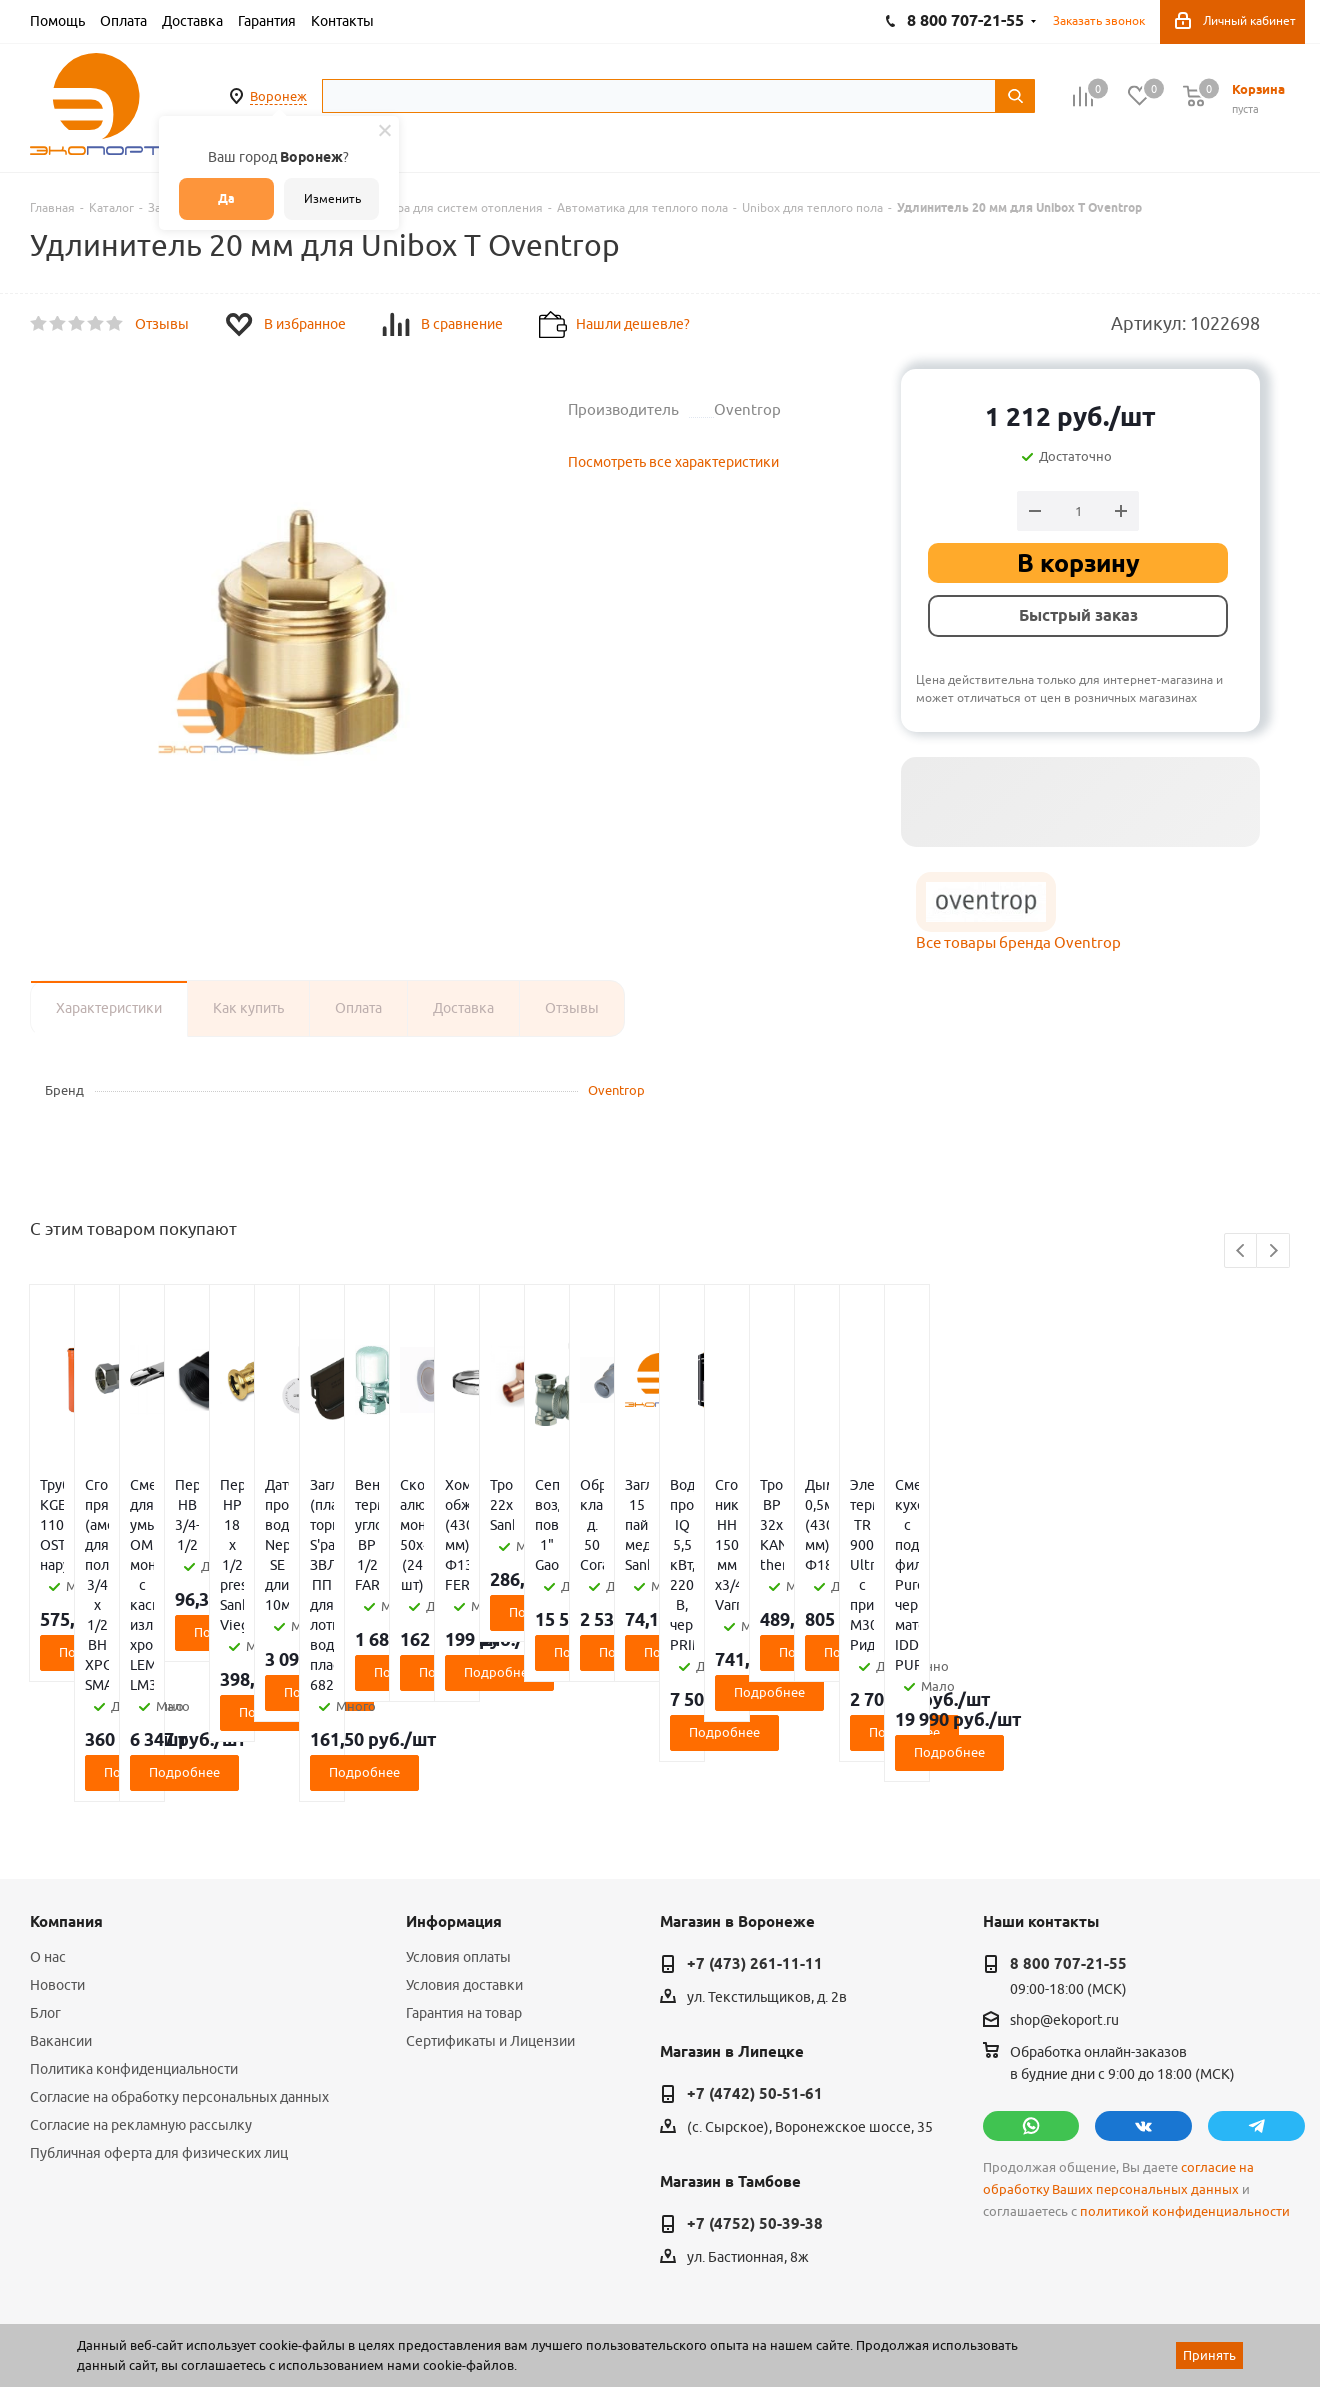  I want to click on Посмотреть все характеристики, so click(673, 462).